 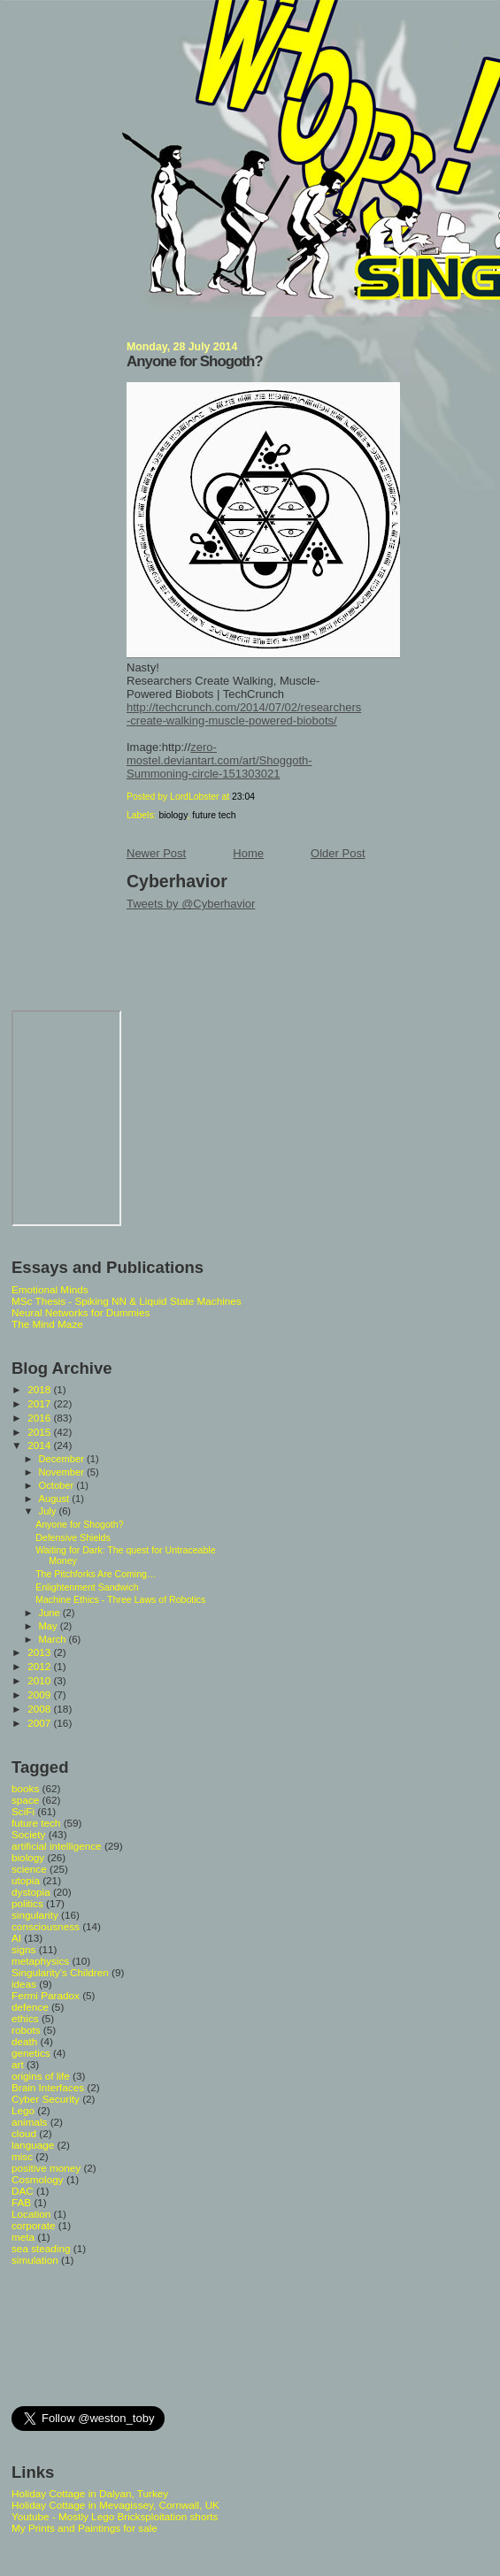 What do you see at coordinates (23, 2190) in the screenshot?
I see `DAC` at bounding box center [23, 2190].